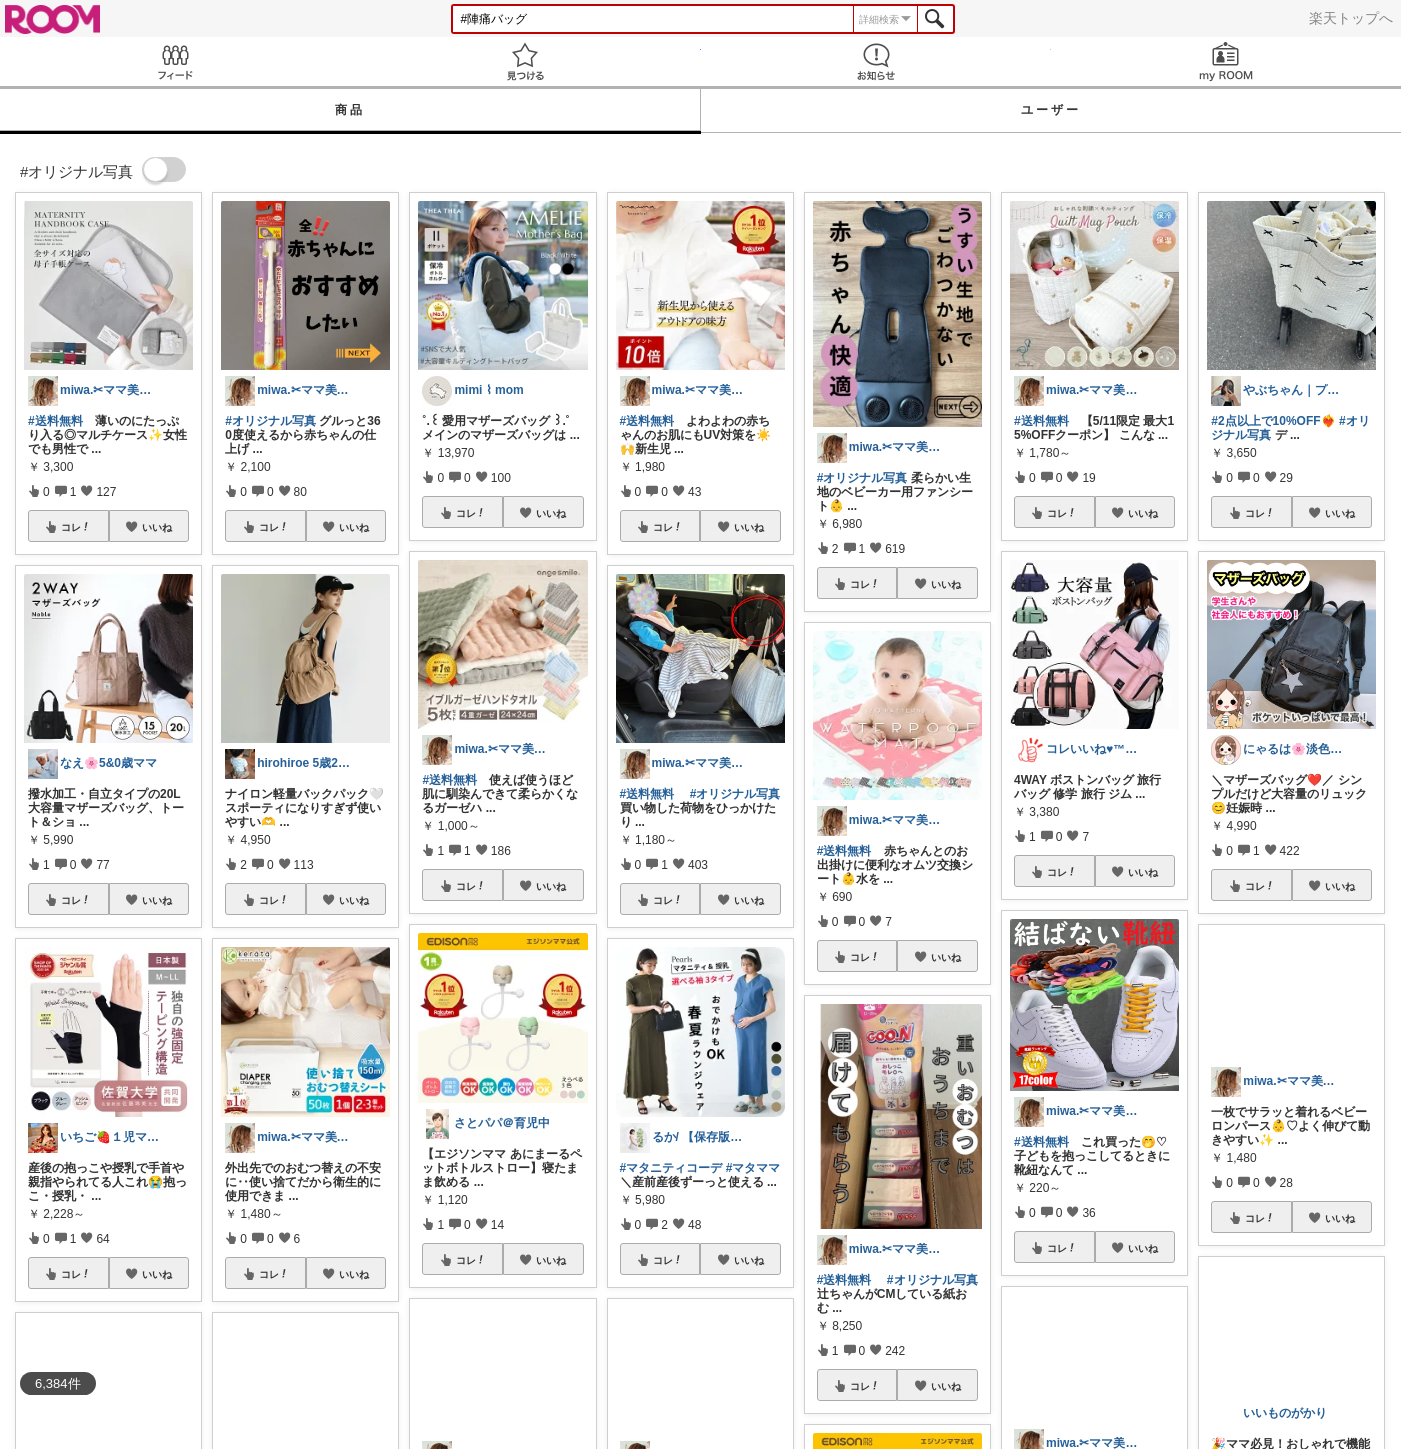  I want to click on #2点以上で10%OFF❤️‍🔥, so click(1273, 421).